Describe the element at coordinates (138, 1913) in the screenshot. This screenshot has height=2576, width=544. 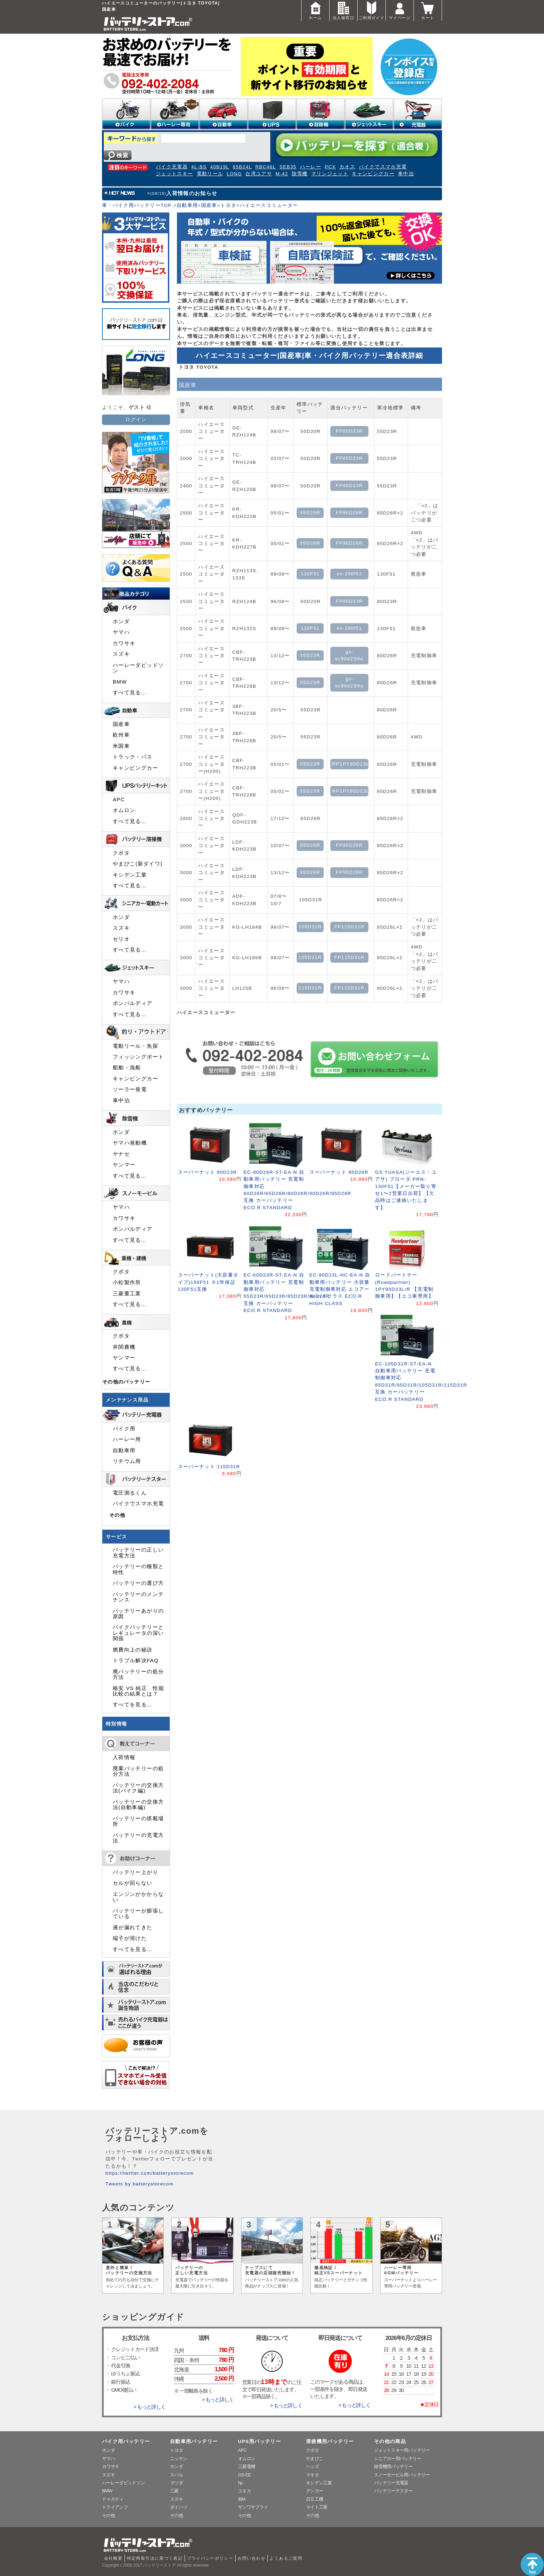
I see `バッテリーが膨張している` at that location.